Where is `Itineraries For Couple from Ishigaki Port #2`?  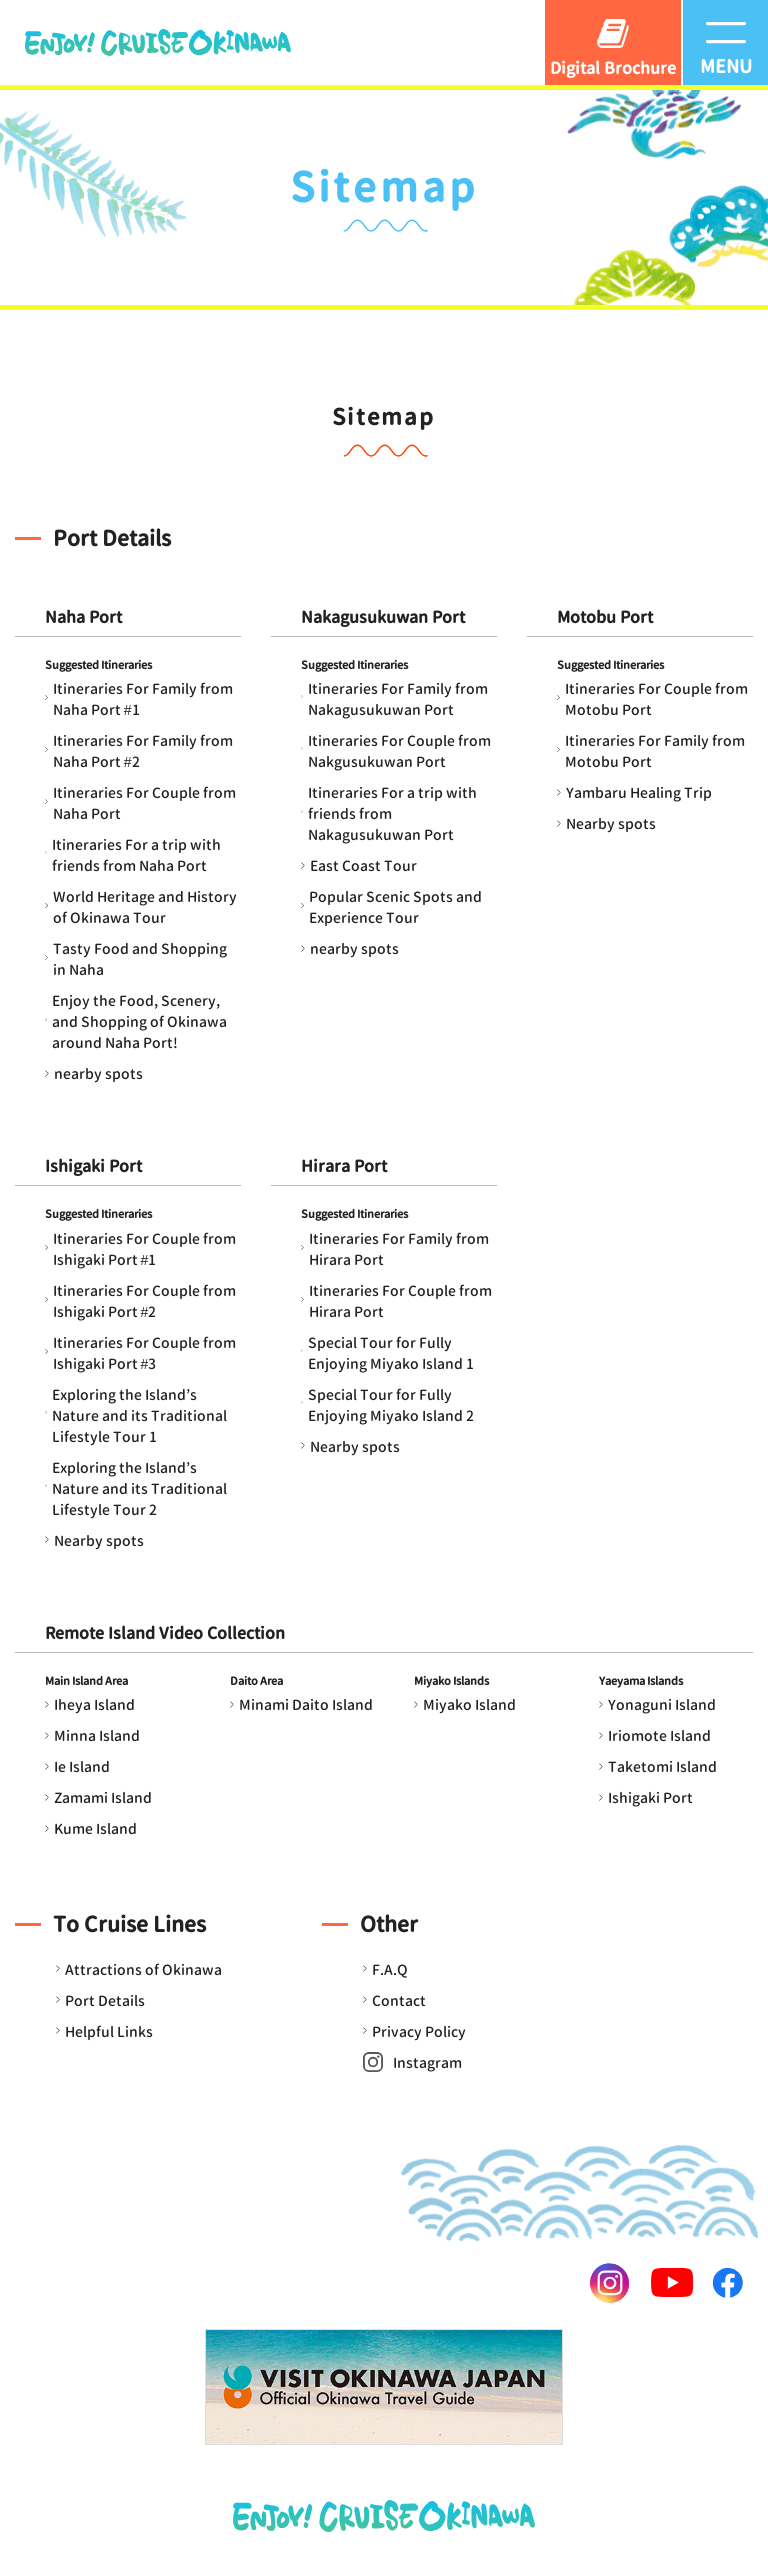 Itineraries For Couple from Ishigaki Port #2 is located at coordinates (144, 1301).